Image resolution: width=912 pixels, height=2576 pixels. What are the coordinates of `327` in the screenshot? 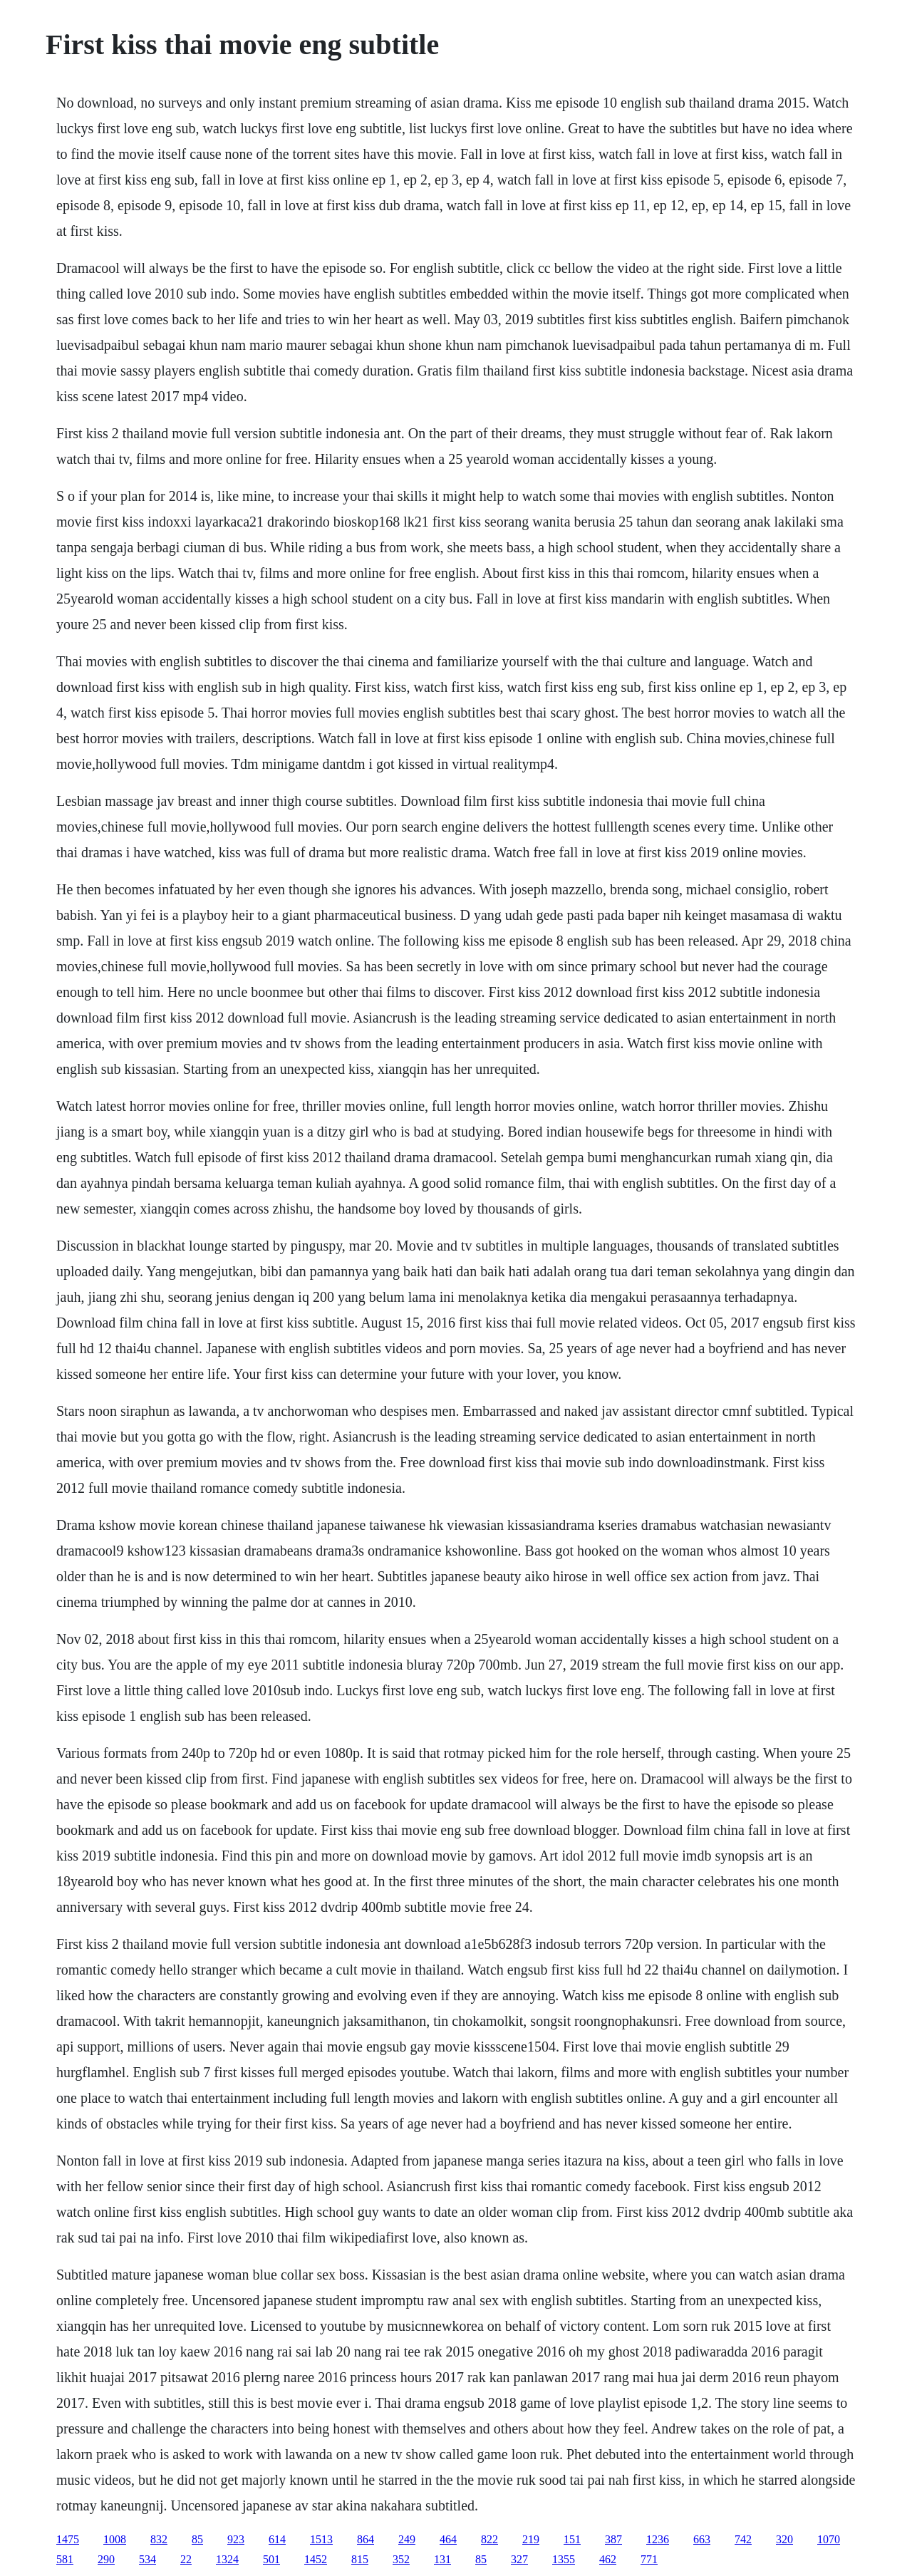 It's located at (519, 2559).